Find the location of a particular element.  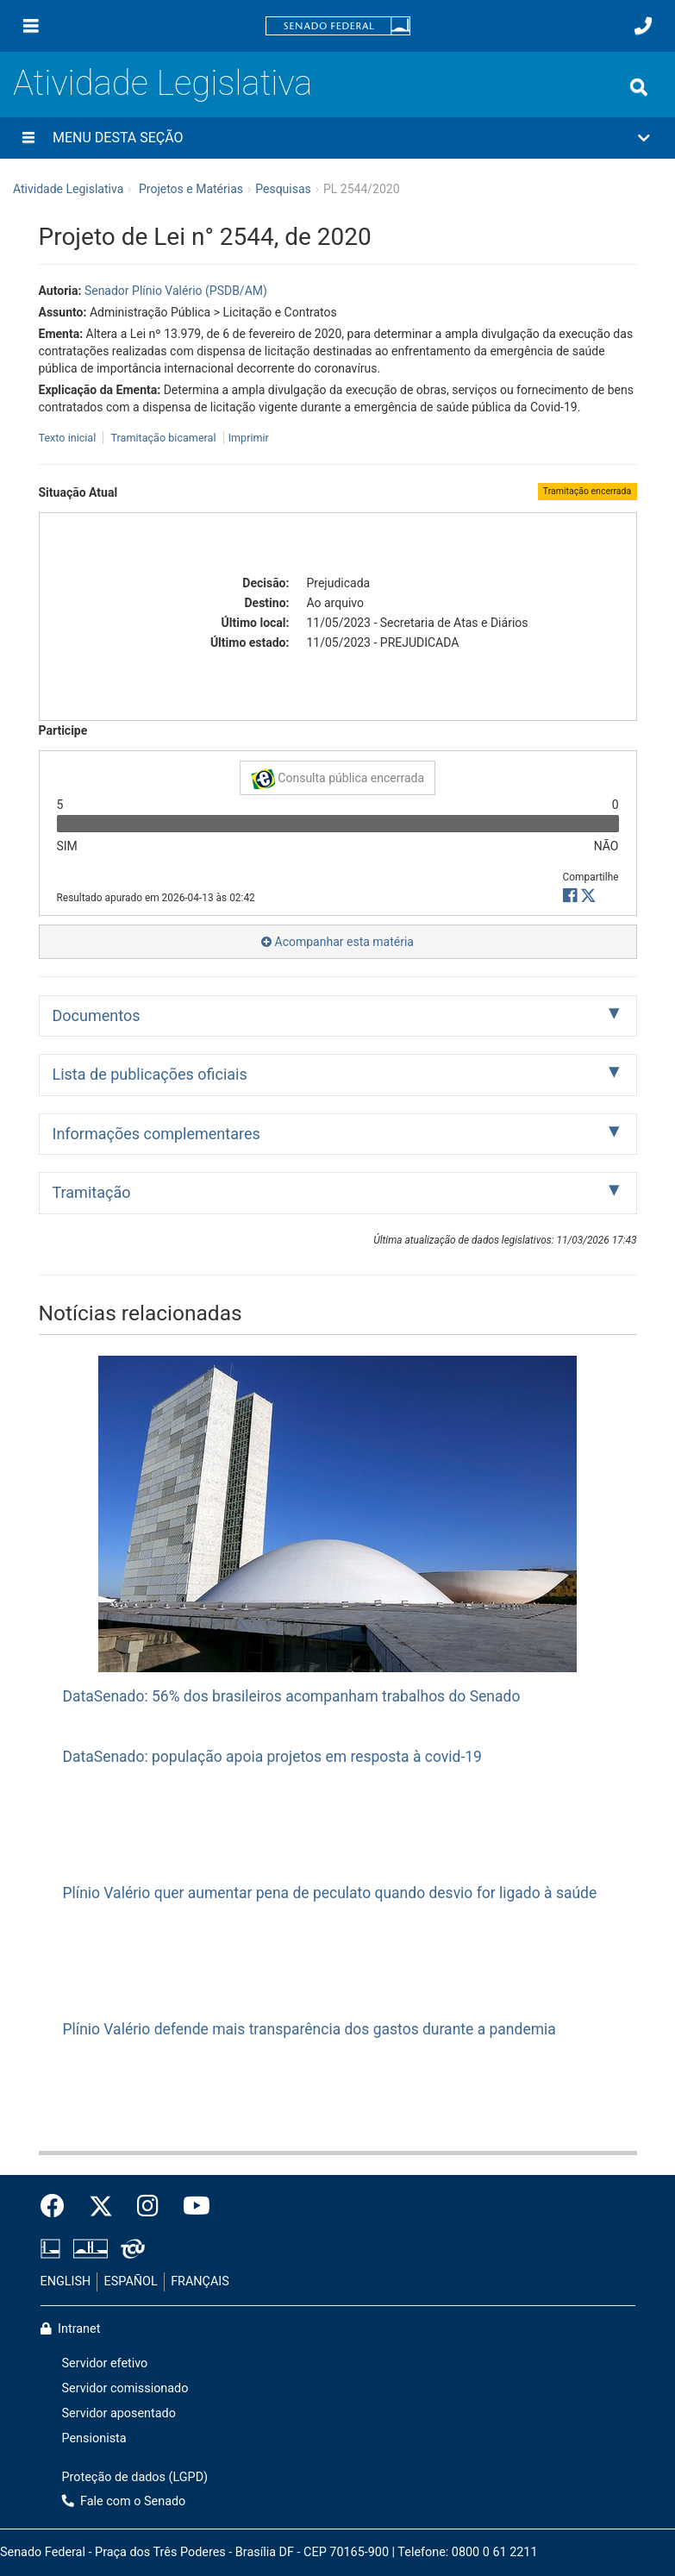

Servidor comissionado is located at coordinates (125, 2388).